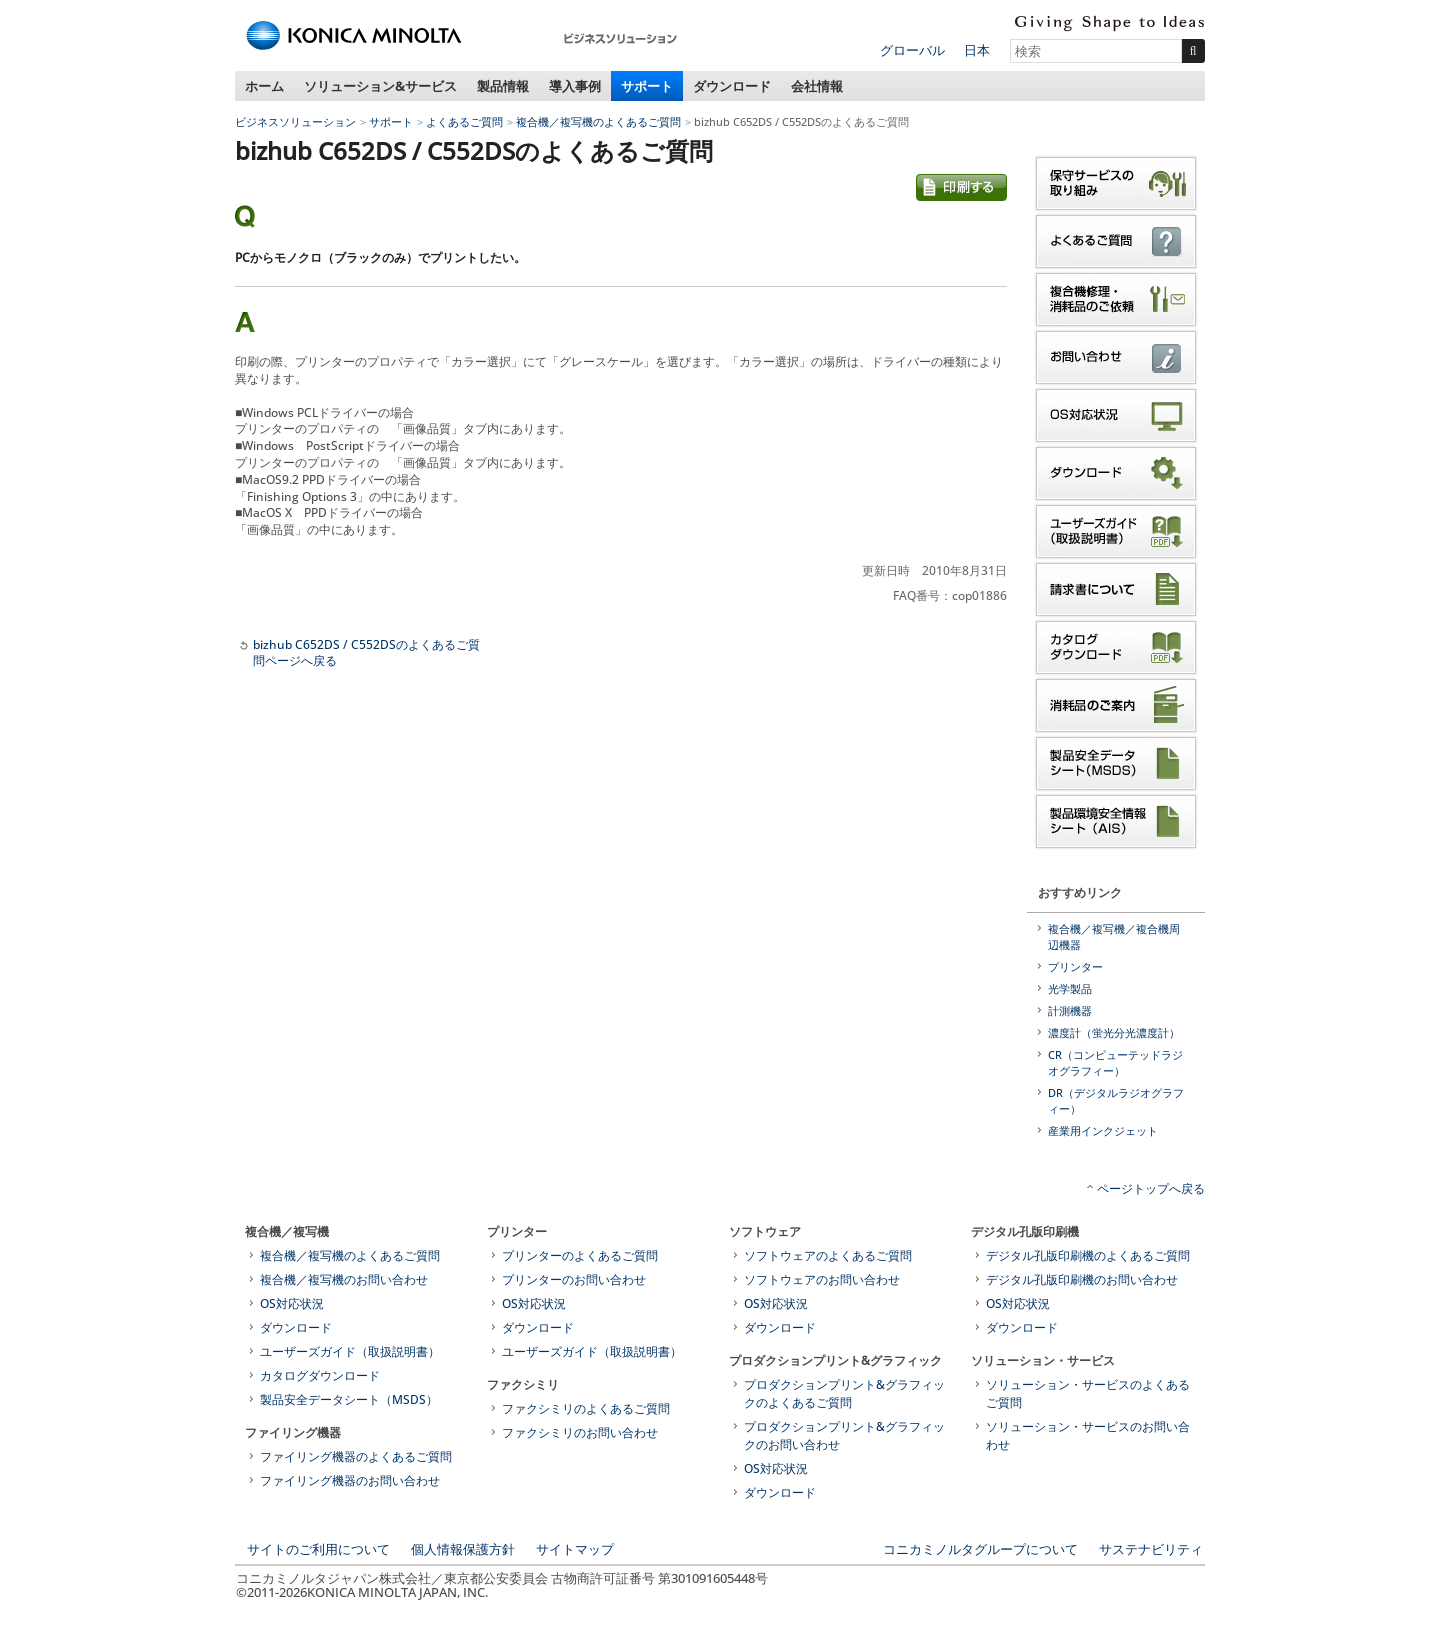  What do you see at coordinates (574, 1279) in the screenshot?
I see `プリンターのお問い合わせ` at bounding box center [574, 1279].